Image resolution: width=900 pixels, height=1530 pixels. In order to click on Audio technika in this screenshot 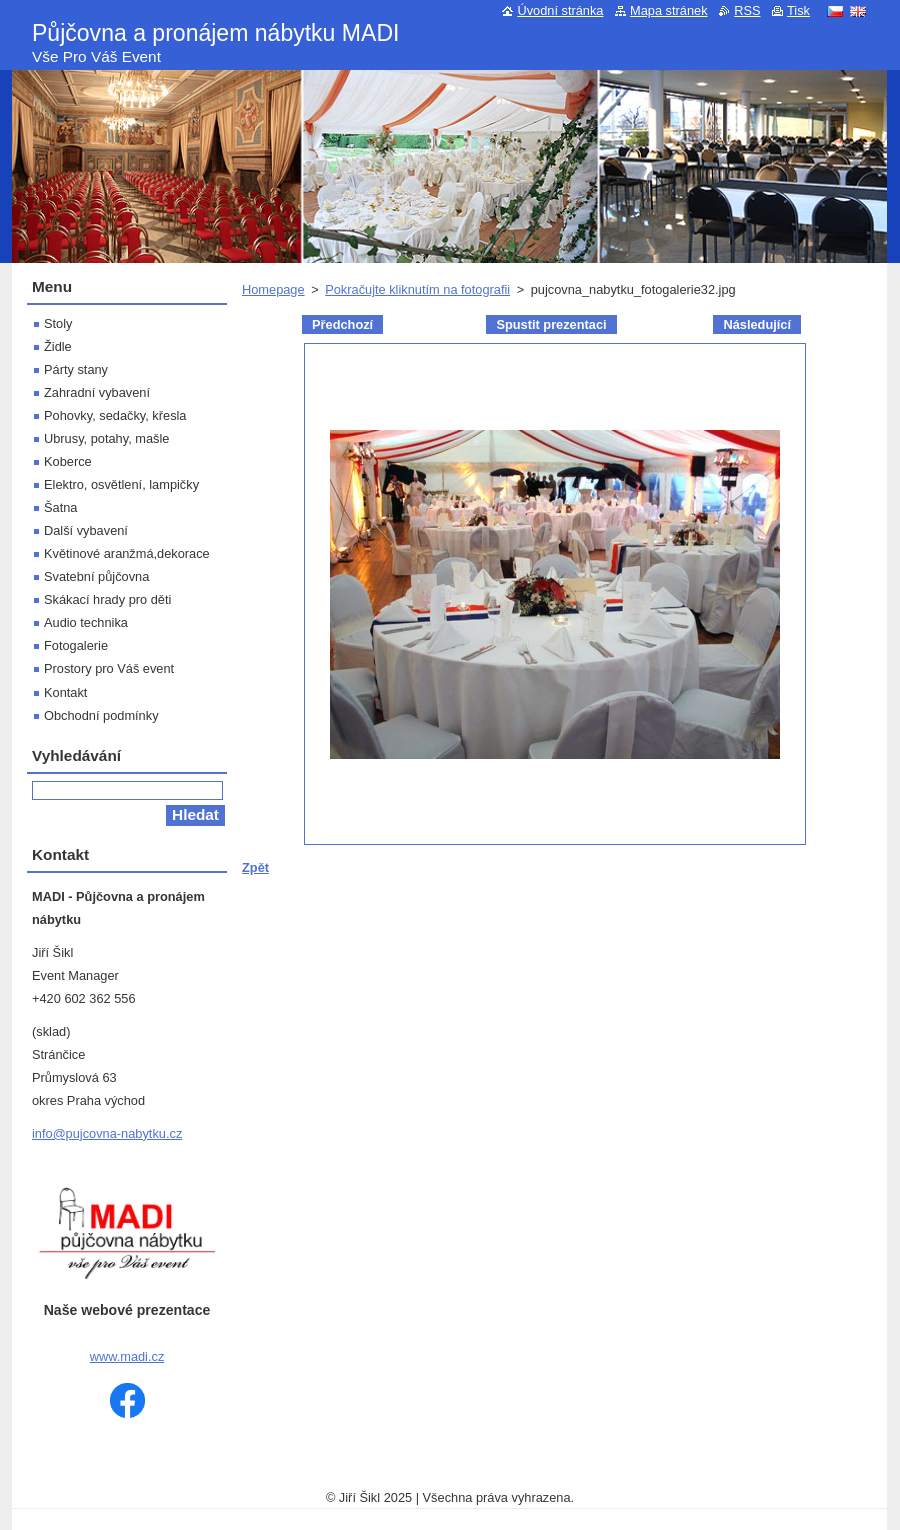, I will do `click(86, 622)`.